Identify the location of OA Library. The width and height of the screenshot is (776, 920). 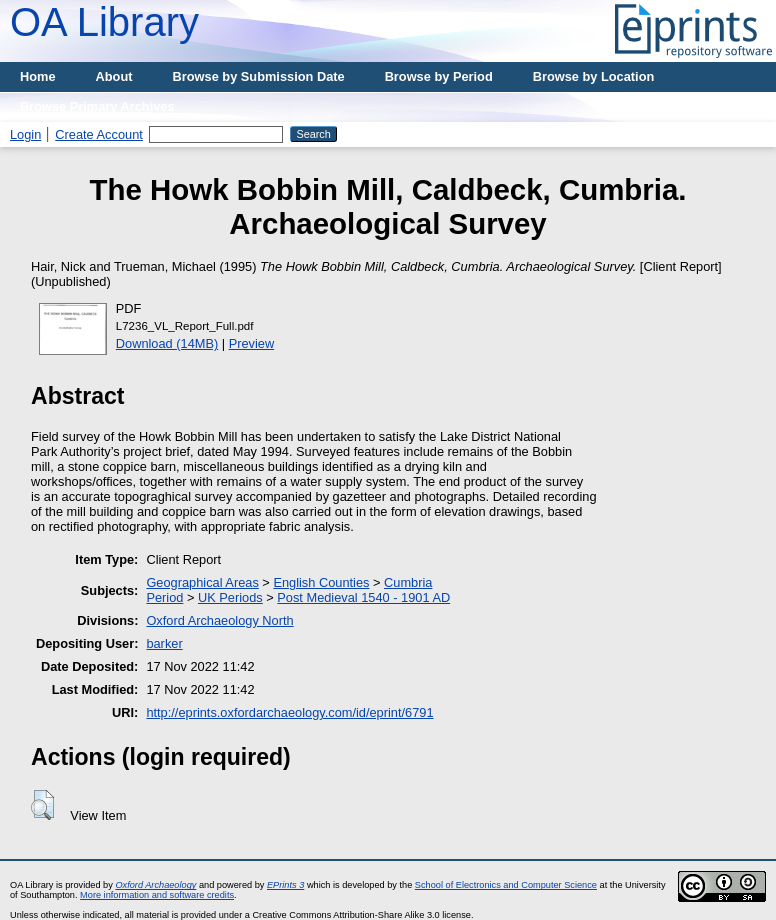
(104, 22).